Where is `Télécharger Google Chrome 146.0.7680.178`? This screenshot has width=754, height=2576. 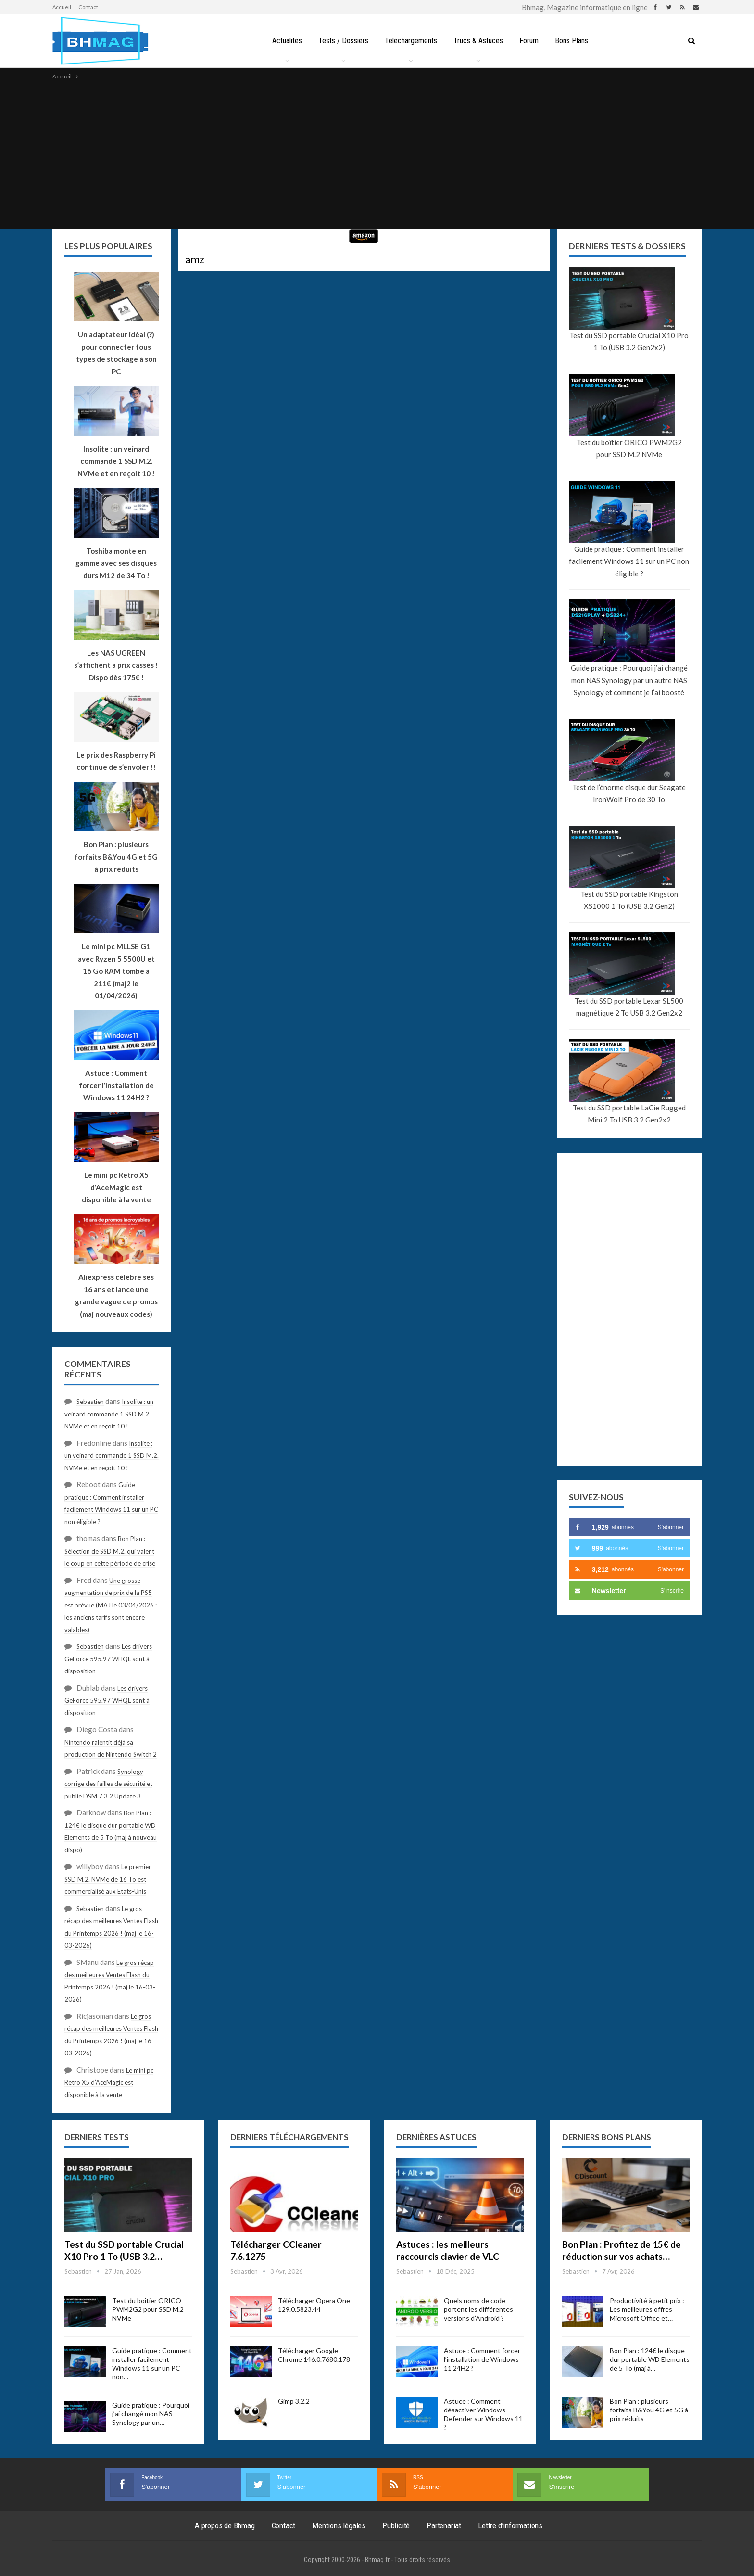 Télécharger Google Chrome 146.0.7680.178 is located at coordinates (314, 2354).